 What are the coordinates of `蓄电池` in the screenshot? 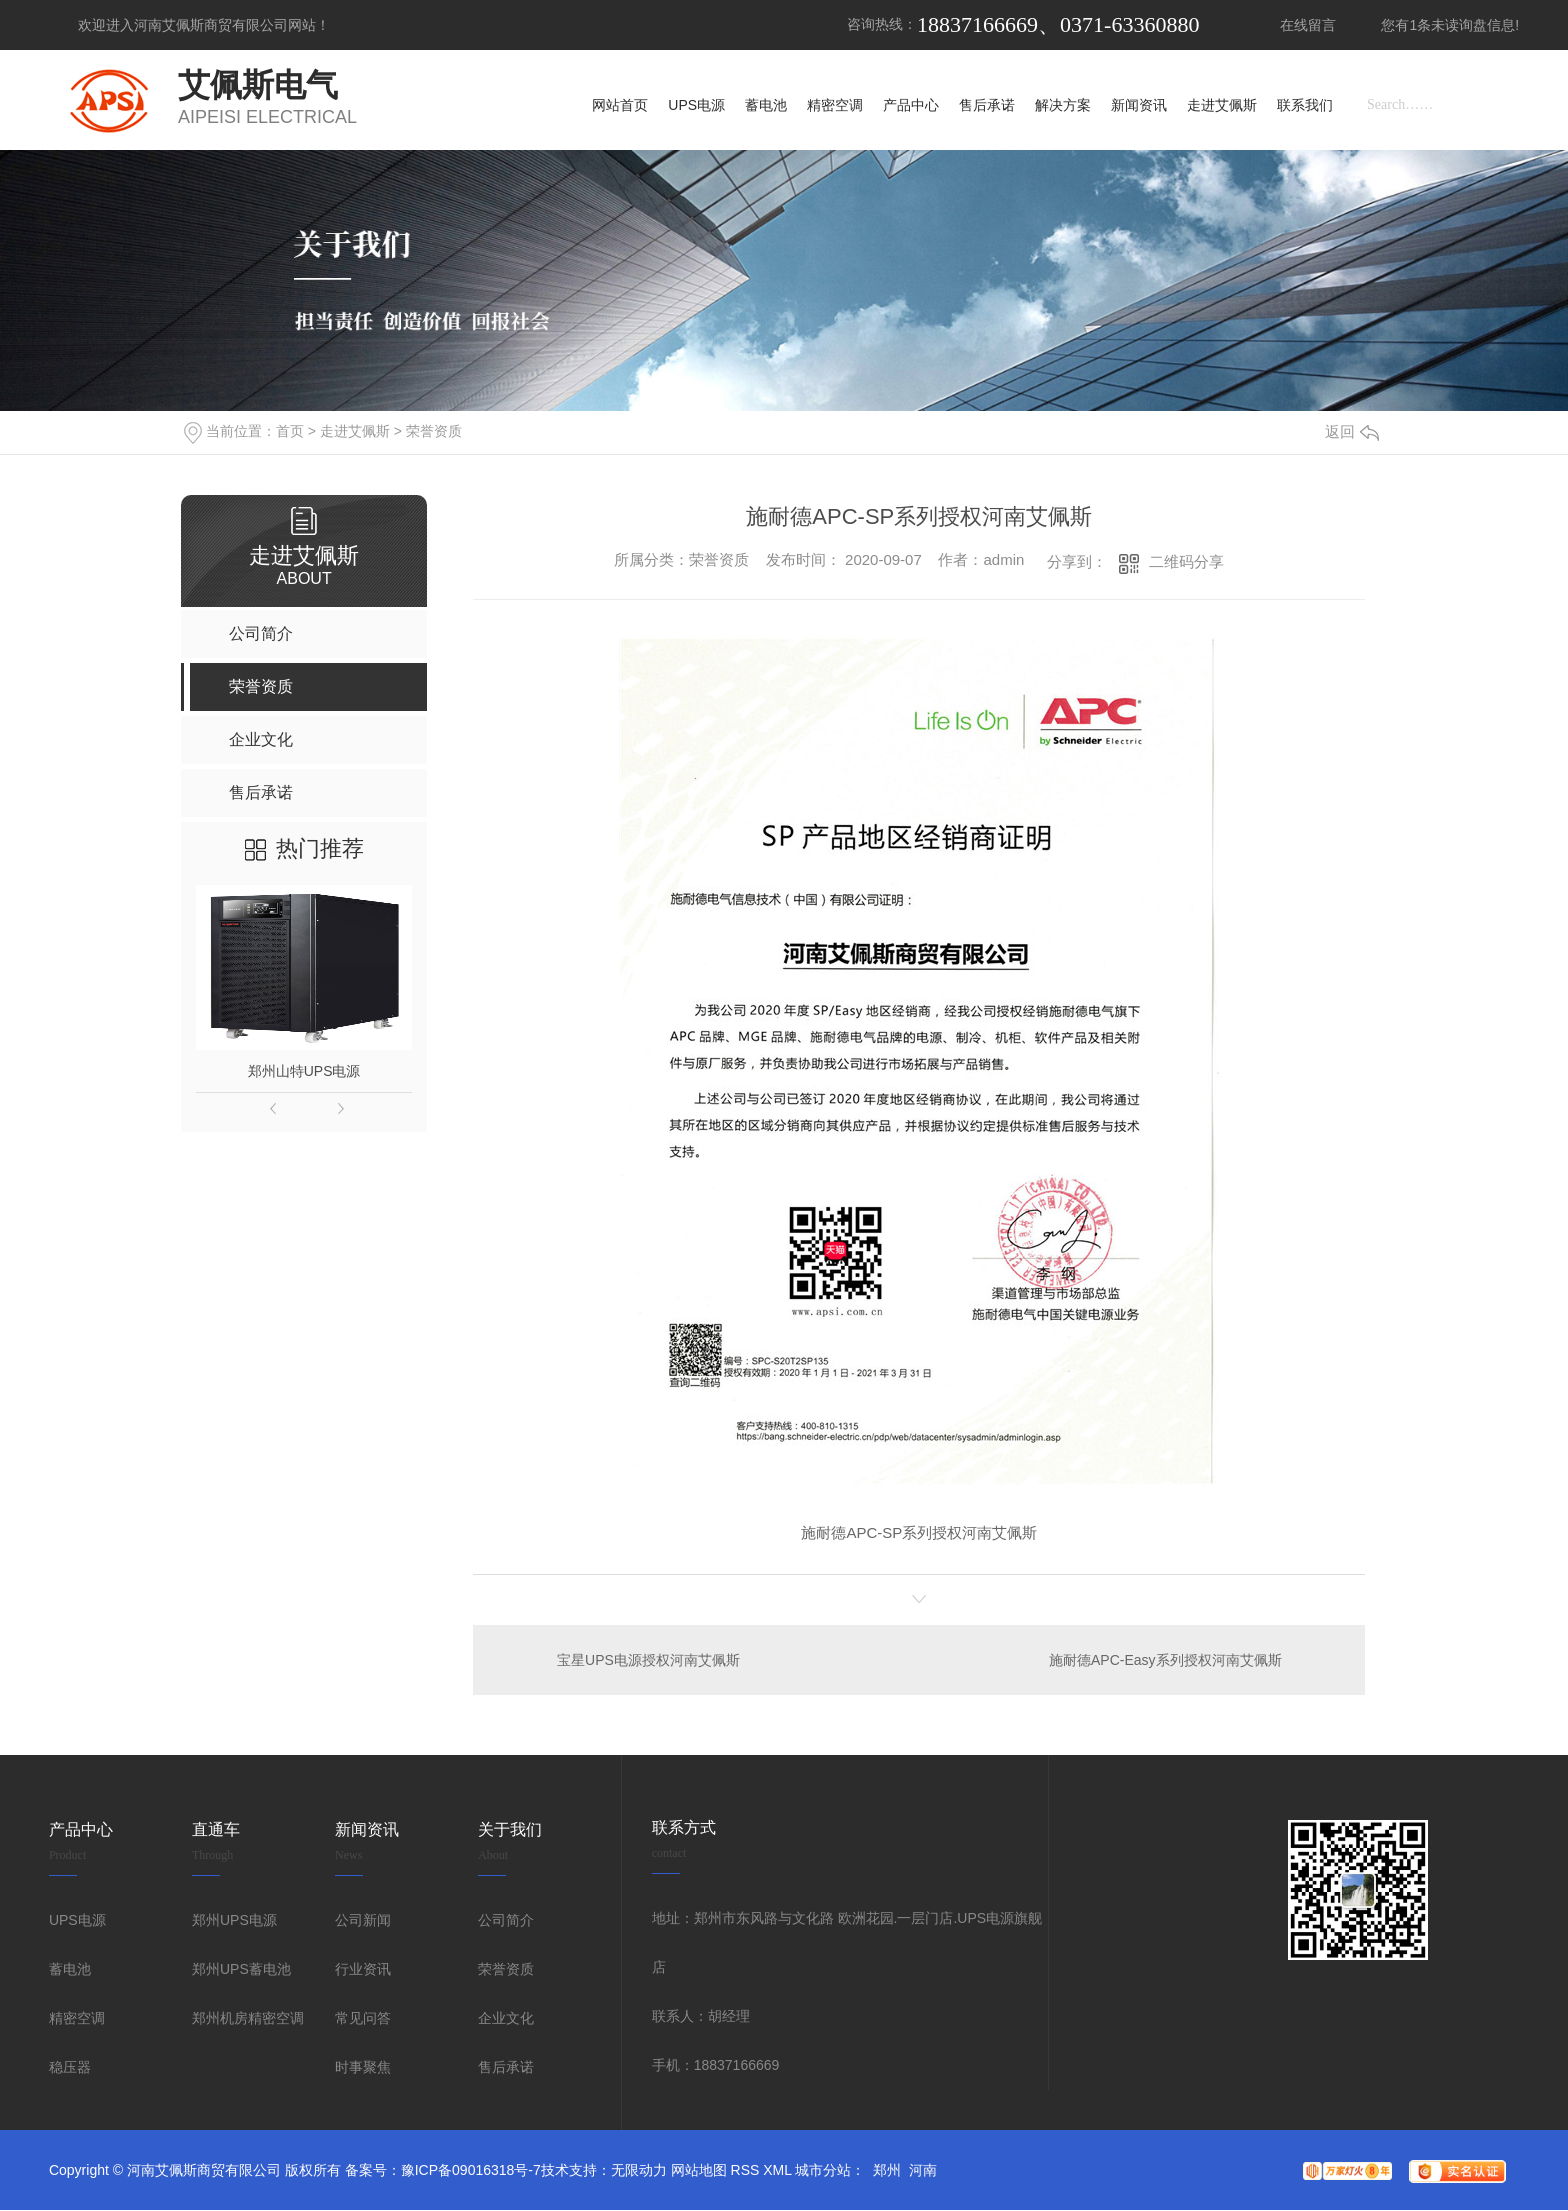 It's located at (70, 1970).